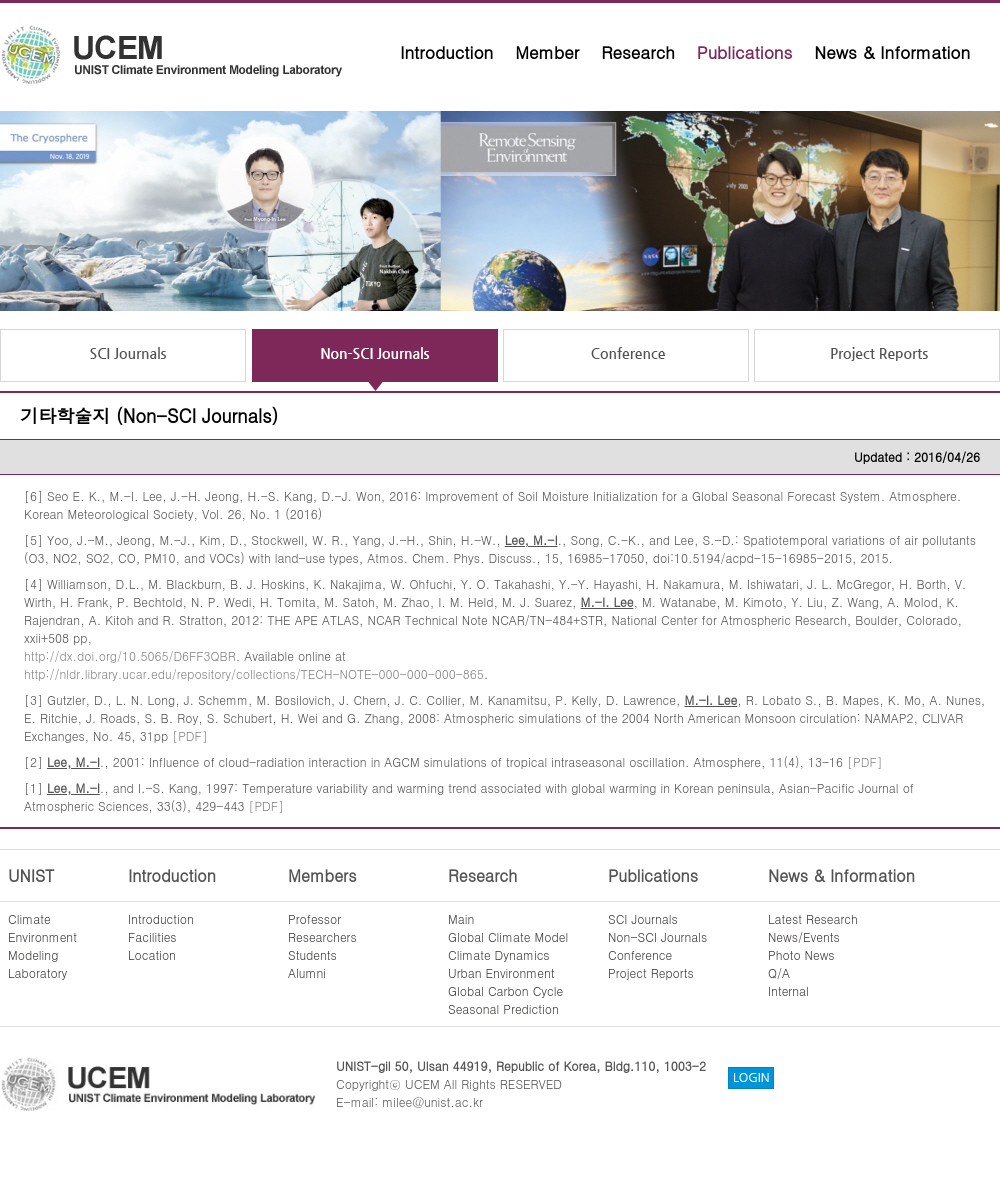 Image resolution: width=1000 pixels, height=1203 pixels. Describe the element at coordinates (190, 735) in the screenshot. I see `[PDF]` at that location.